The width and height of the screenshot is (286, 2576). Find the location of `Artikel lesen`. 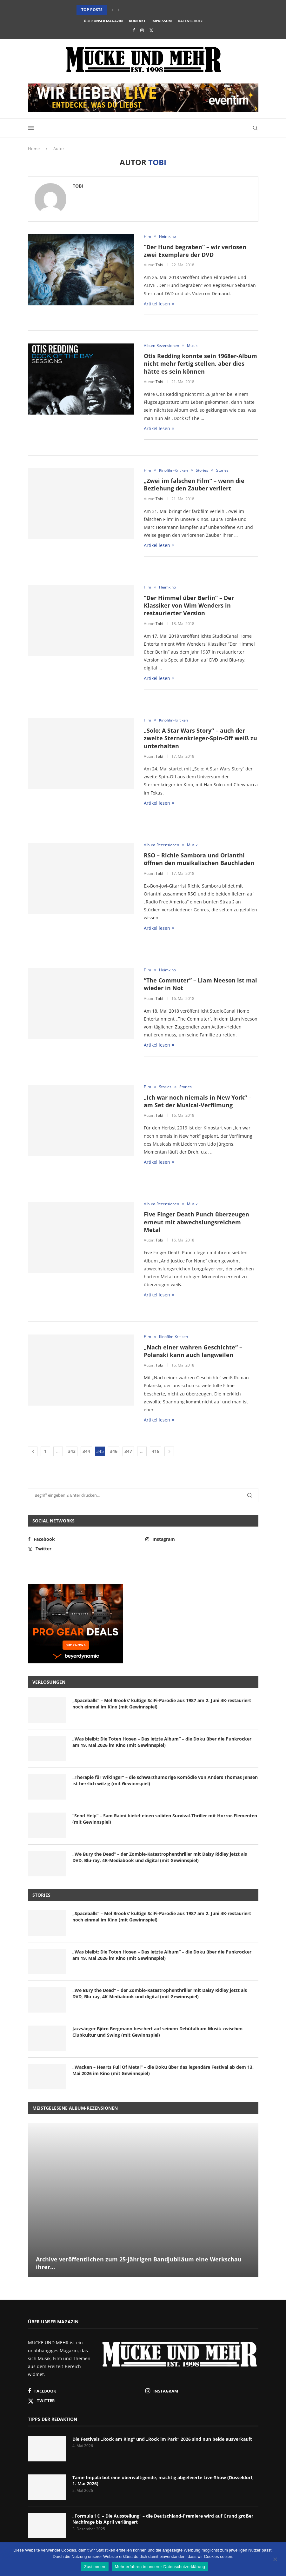

Artikel lesen is located at coordinates (159, 304).